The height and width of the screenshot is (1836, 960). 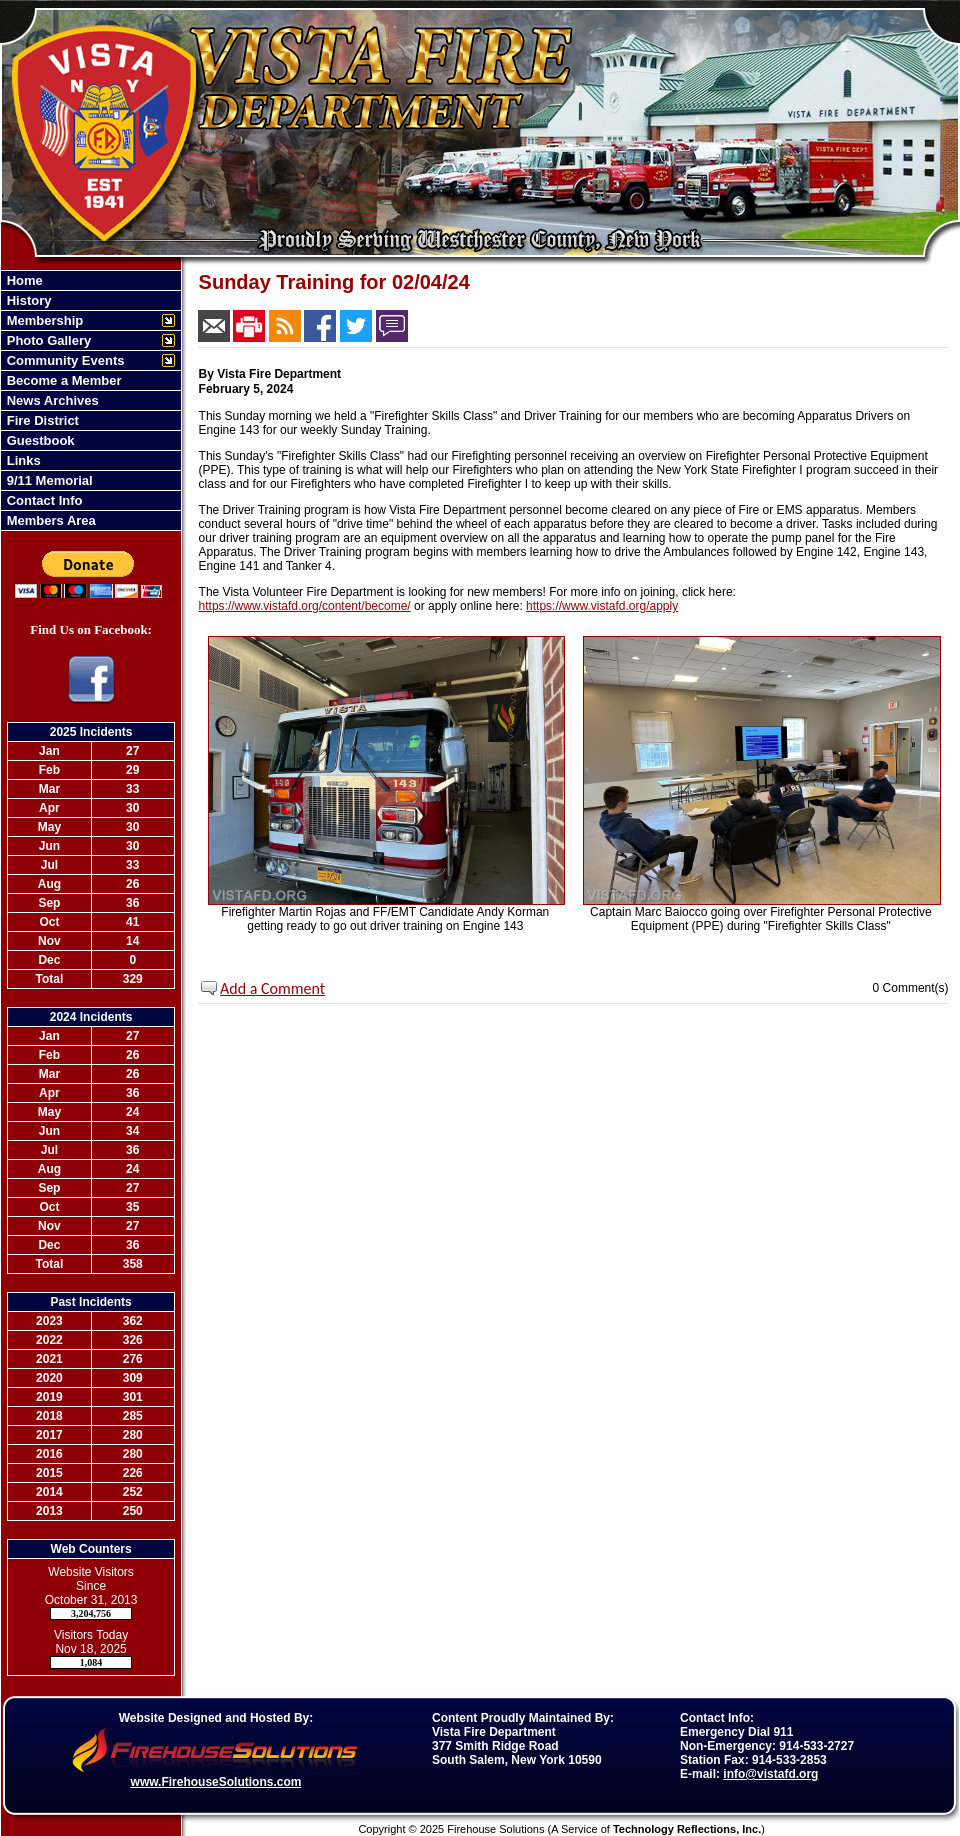 I want to click on News Archives, so click(x=51, y=400).